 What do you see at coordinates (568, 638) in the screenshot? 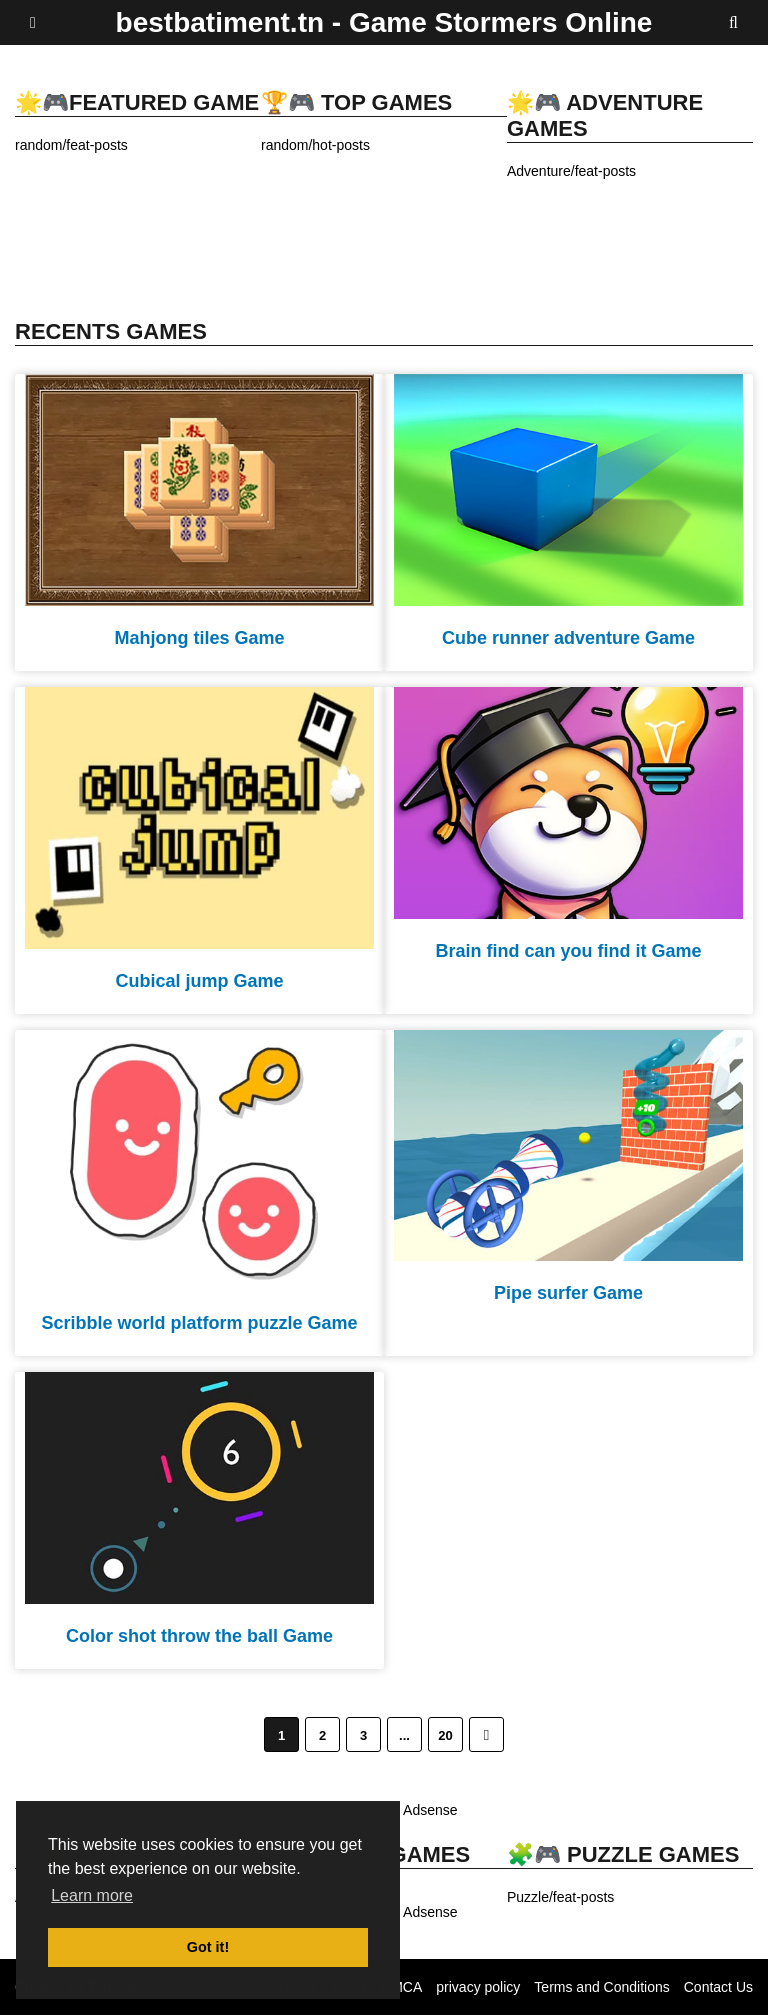
I see `Cube runner adventure Game` at bounding box center [568, 638].